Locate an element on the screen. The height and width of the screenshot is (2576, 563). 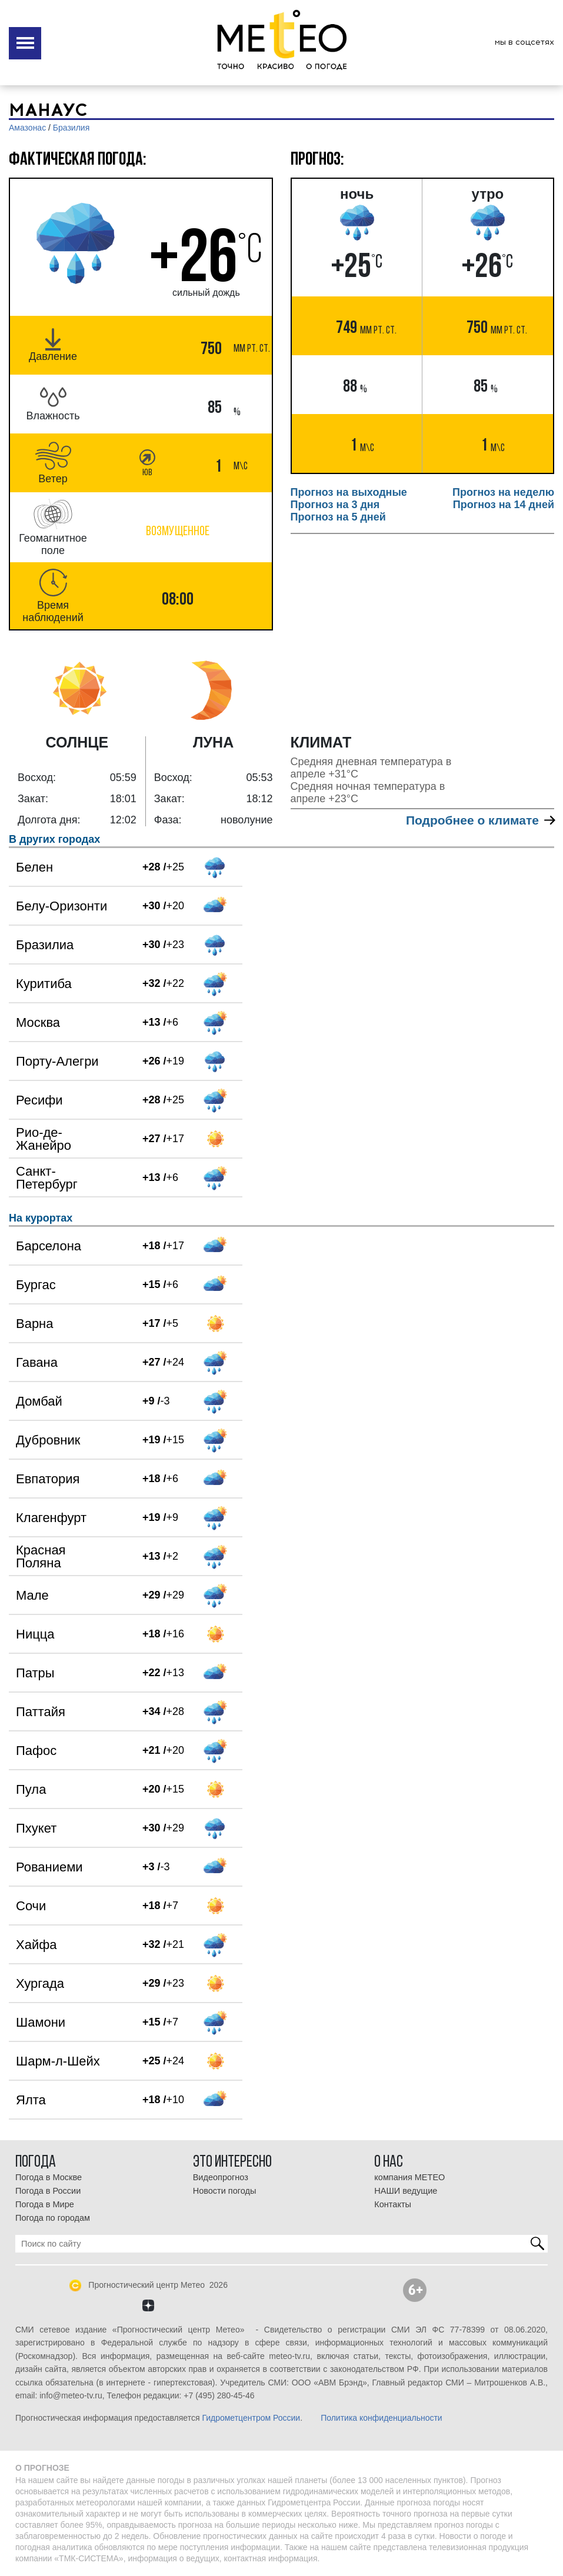
Подробнее о климате is located at coordinates (480, 820).